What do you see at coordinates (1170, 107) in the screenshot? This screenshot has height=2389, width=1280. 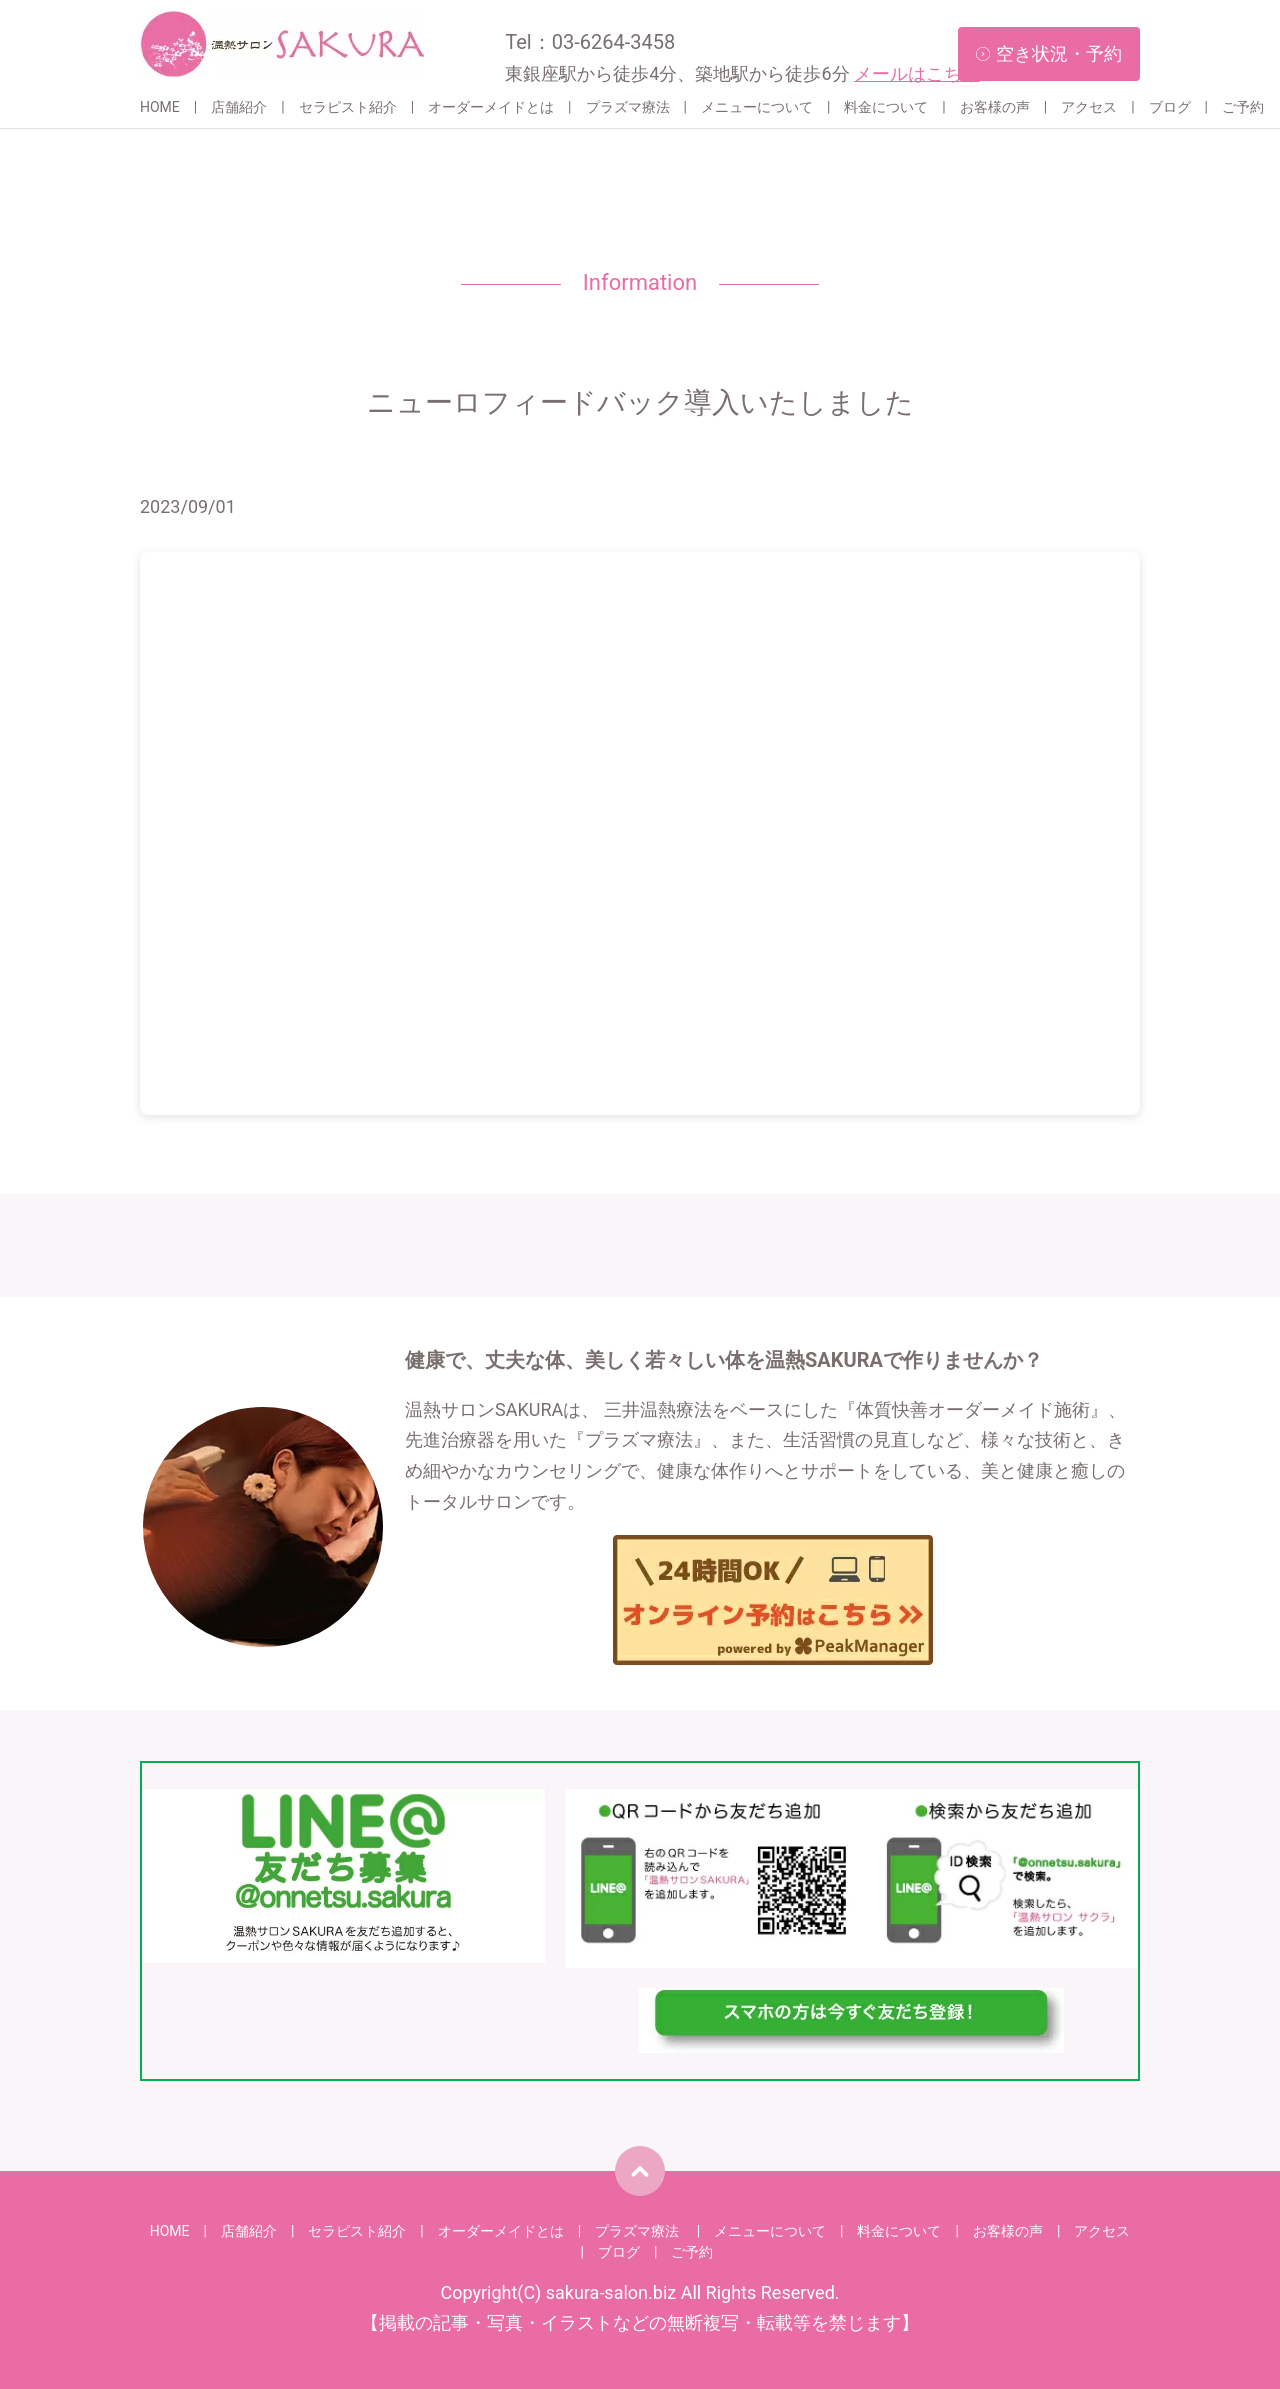 I see `ブログ` at bounding box center [1170, 107].